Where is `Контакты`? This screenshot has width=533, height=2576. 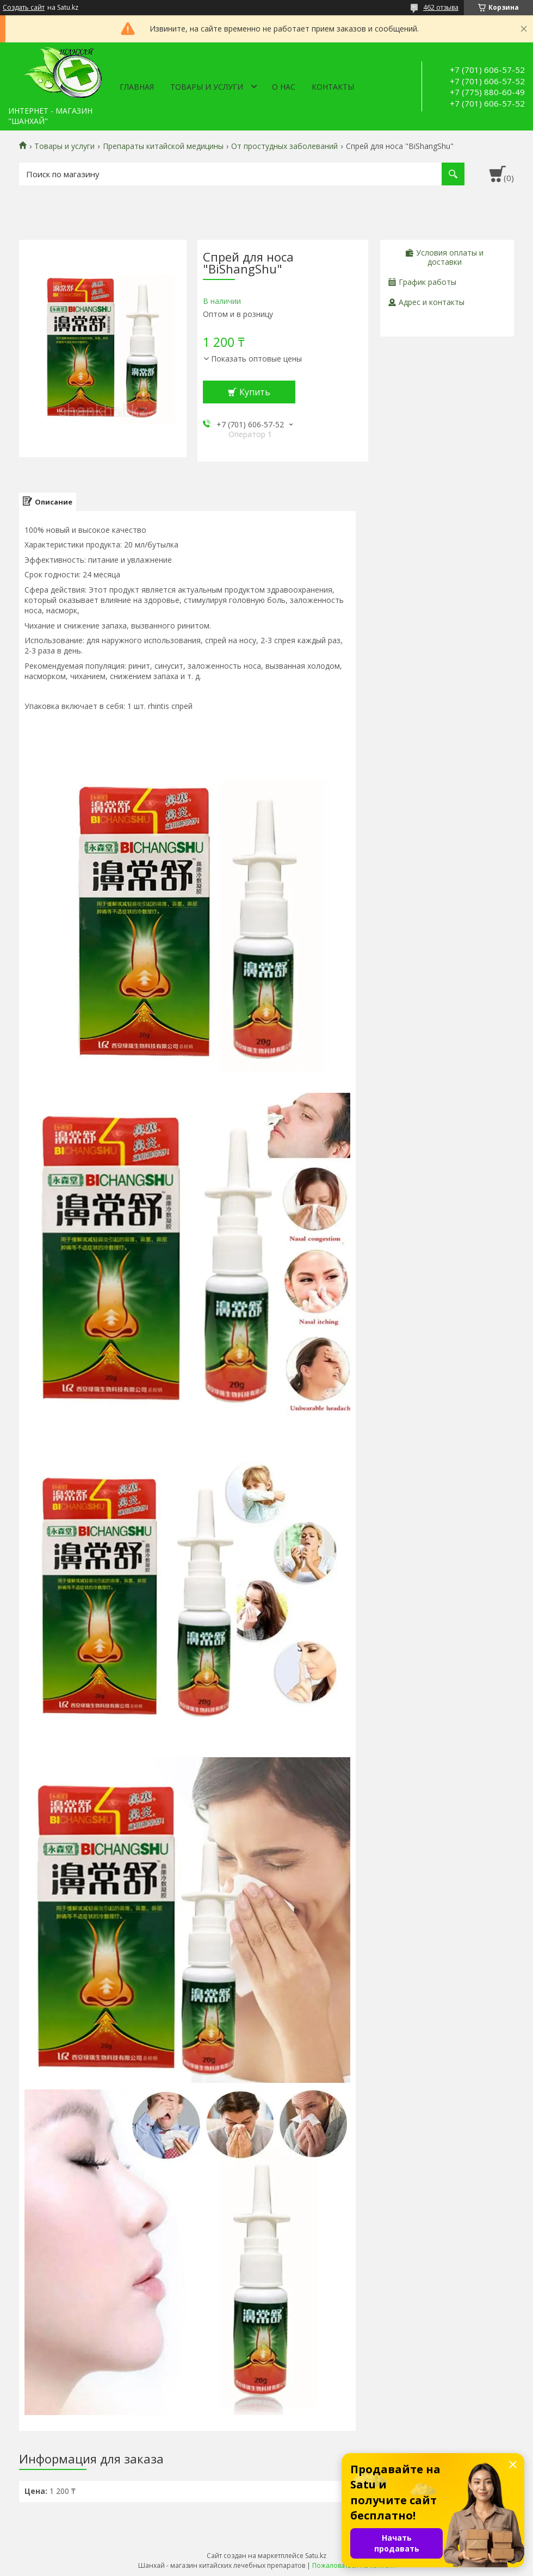 Контакты is located at coordinates (333, 87).